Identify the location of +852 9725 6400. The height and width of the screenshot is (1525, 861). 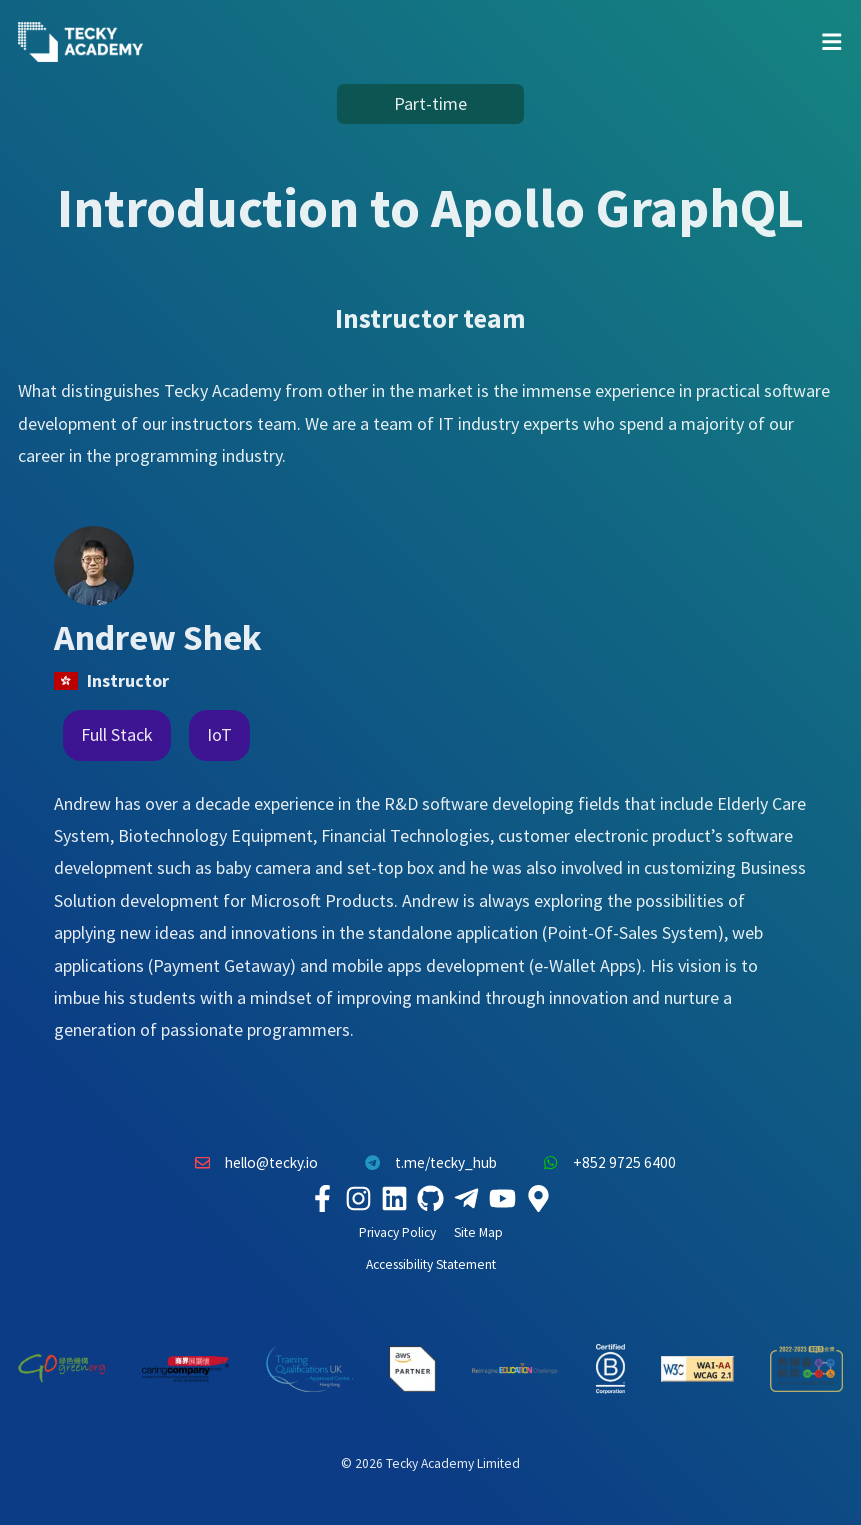
(605, 1163).